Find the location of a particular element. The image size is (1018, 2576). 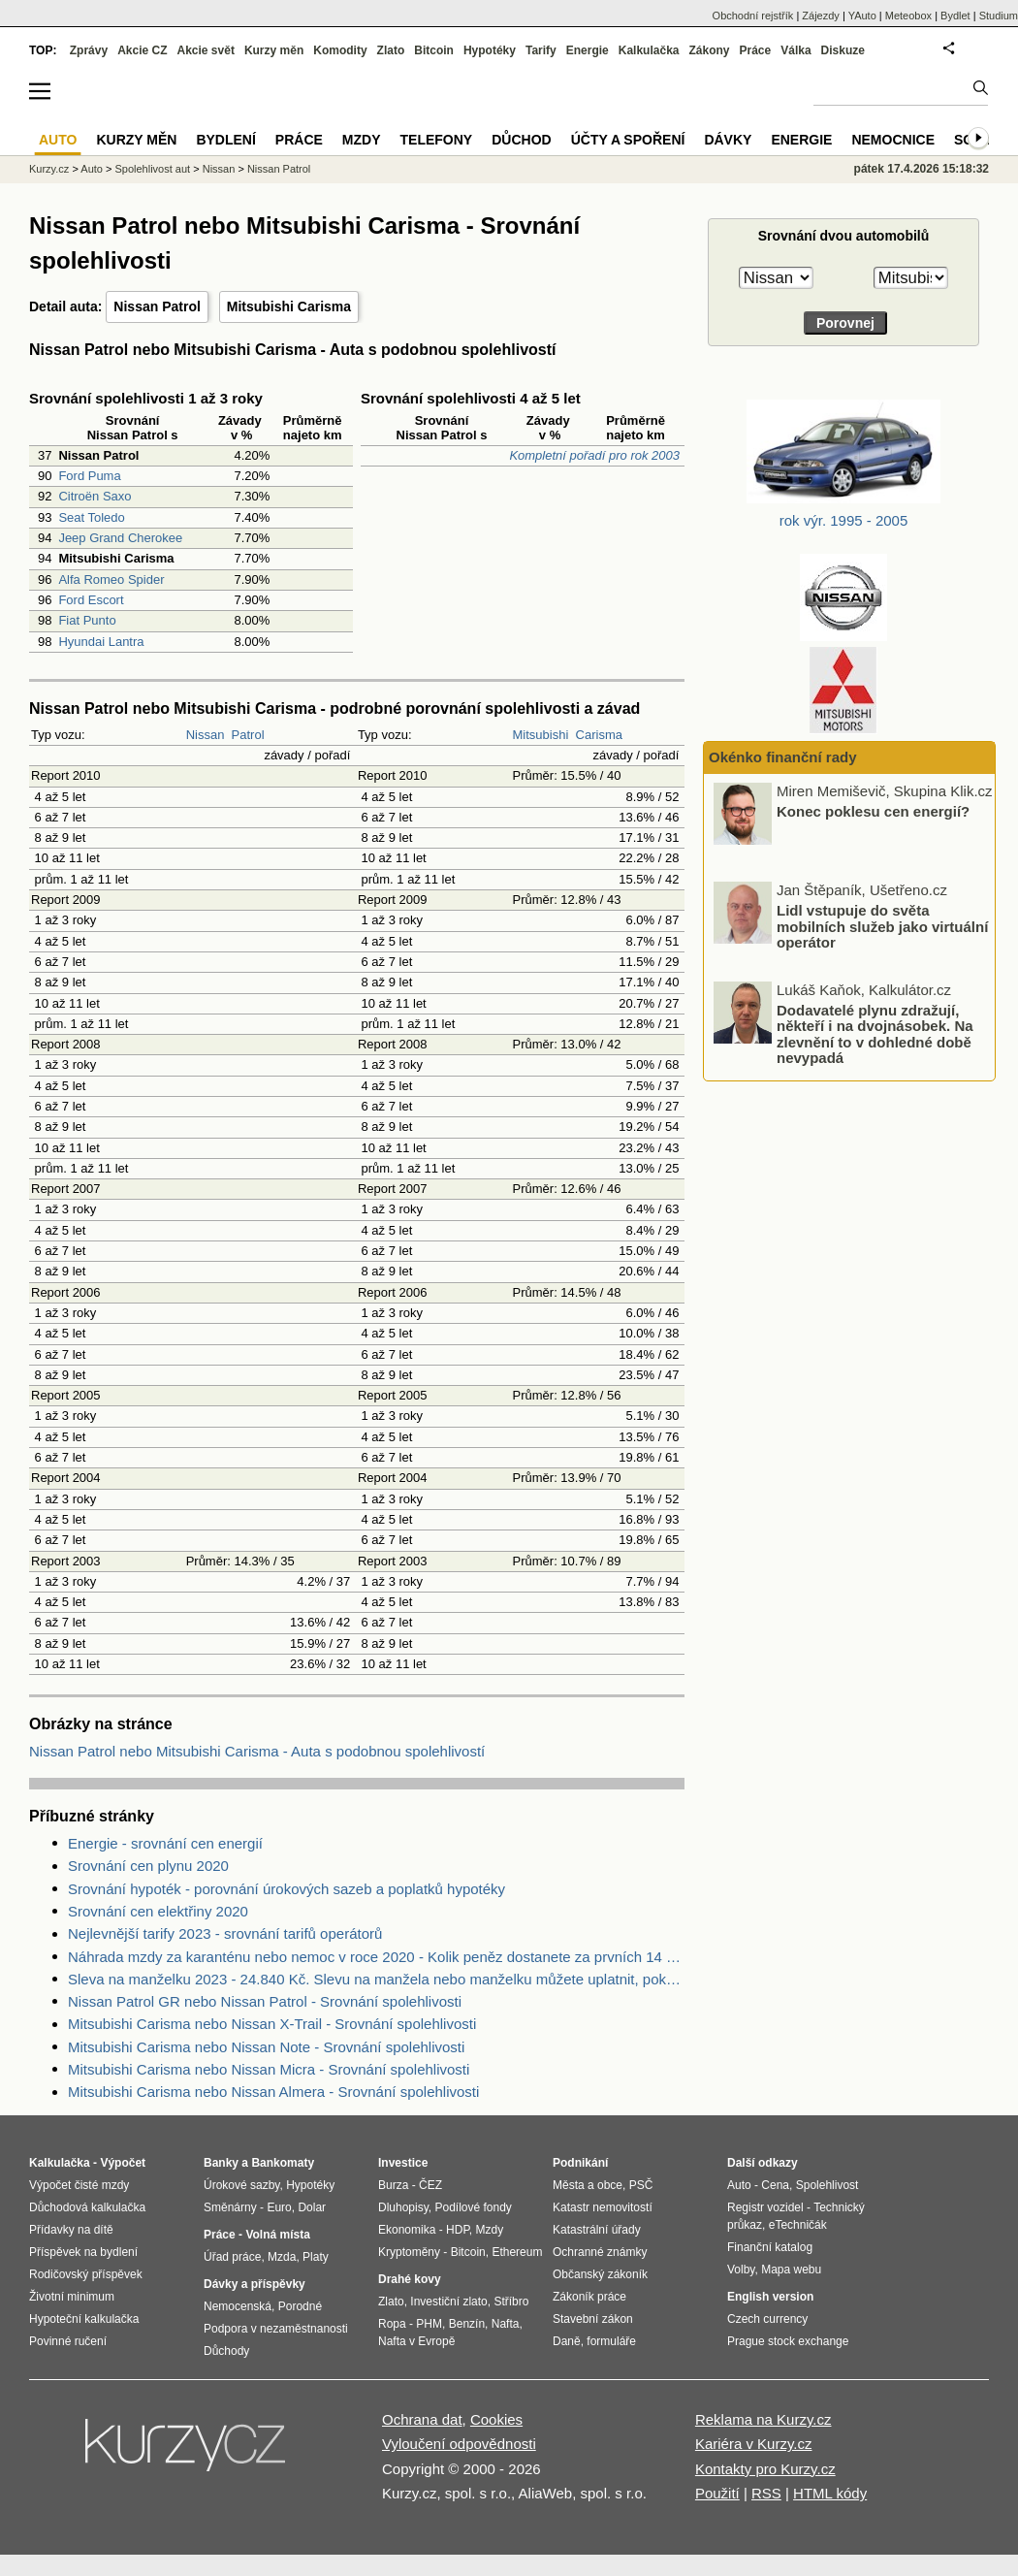

Srovnání cen plynu 2020 is located at coordinates (148, 1865).